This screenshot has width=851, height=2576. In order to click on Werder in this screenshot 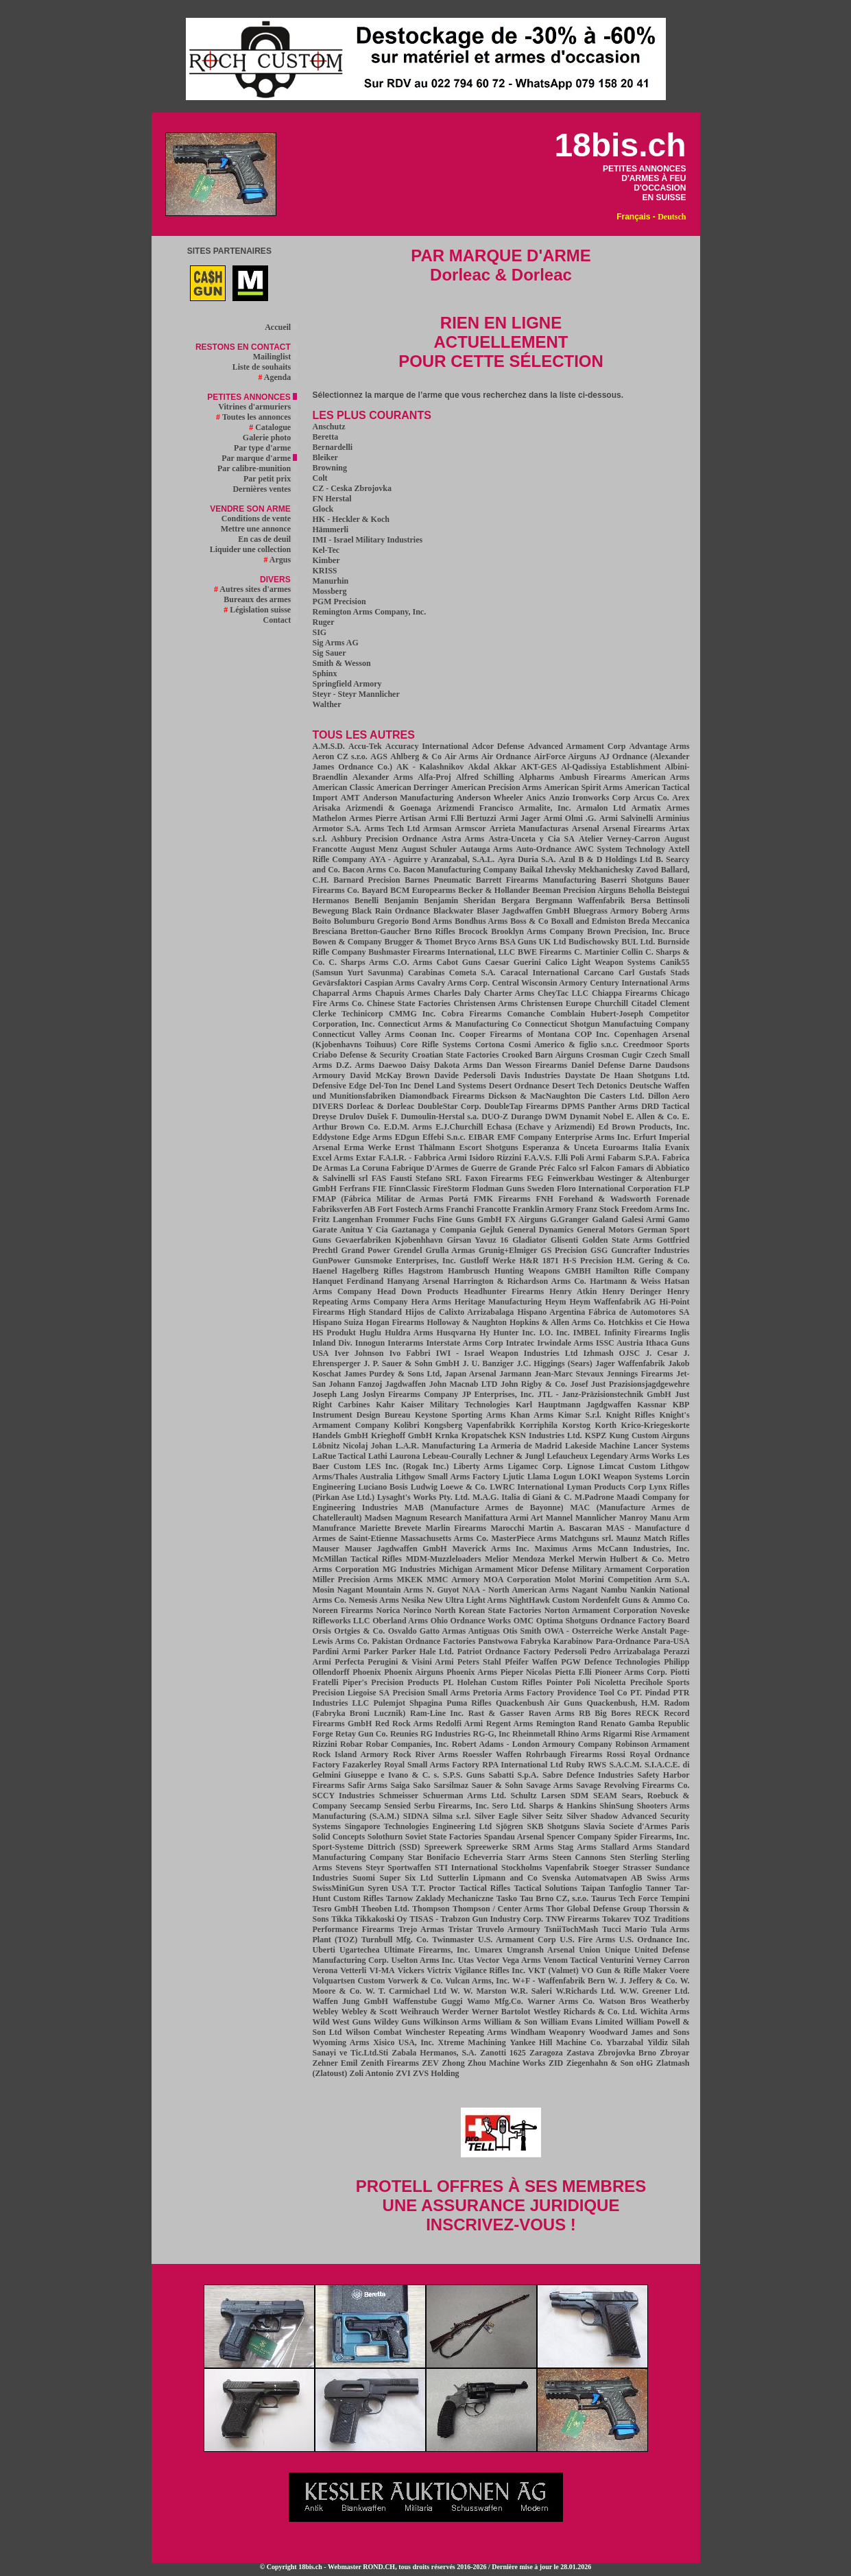, I will do `click(455, 2011)`.